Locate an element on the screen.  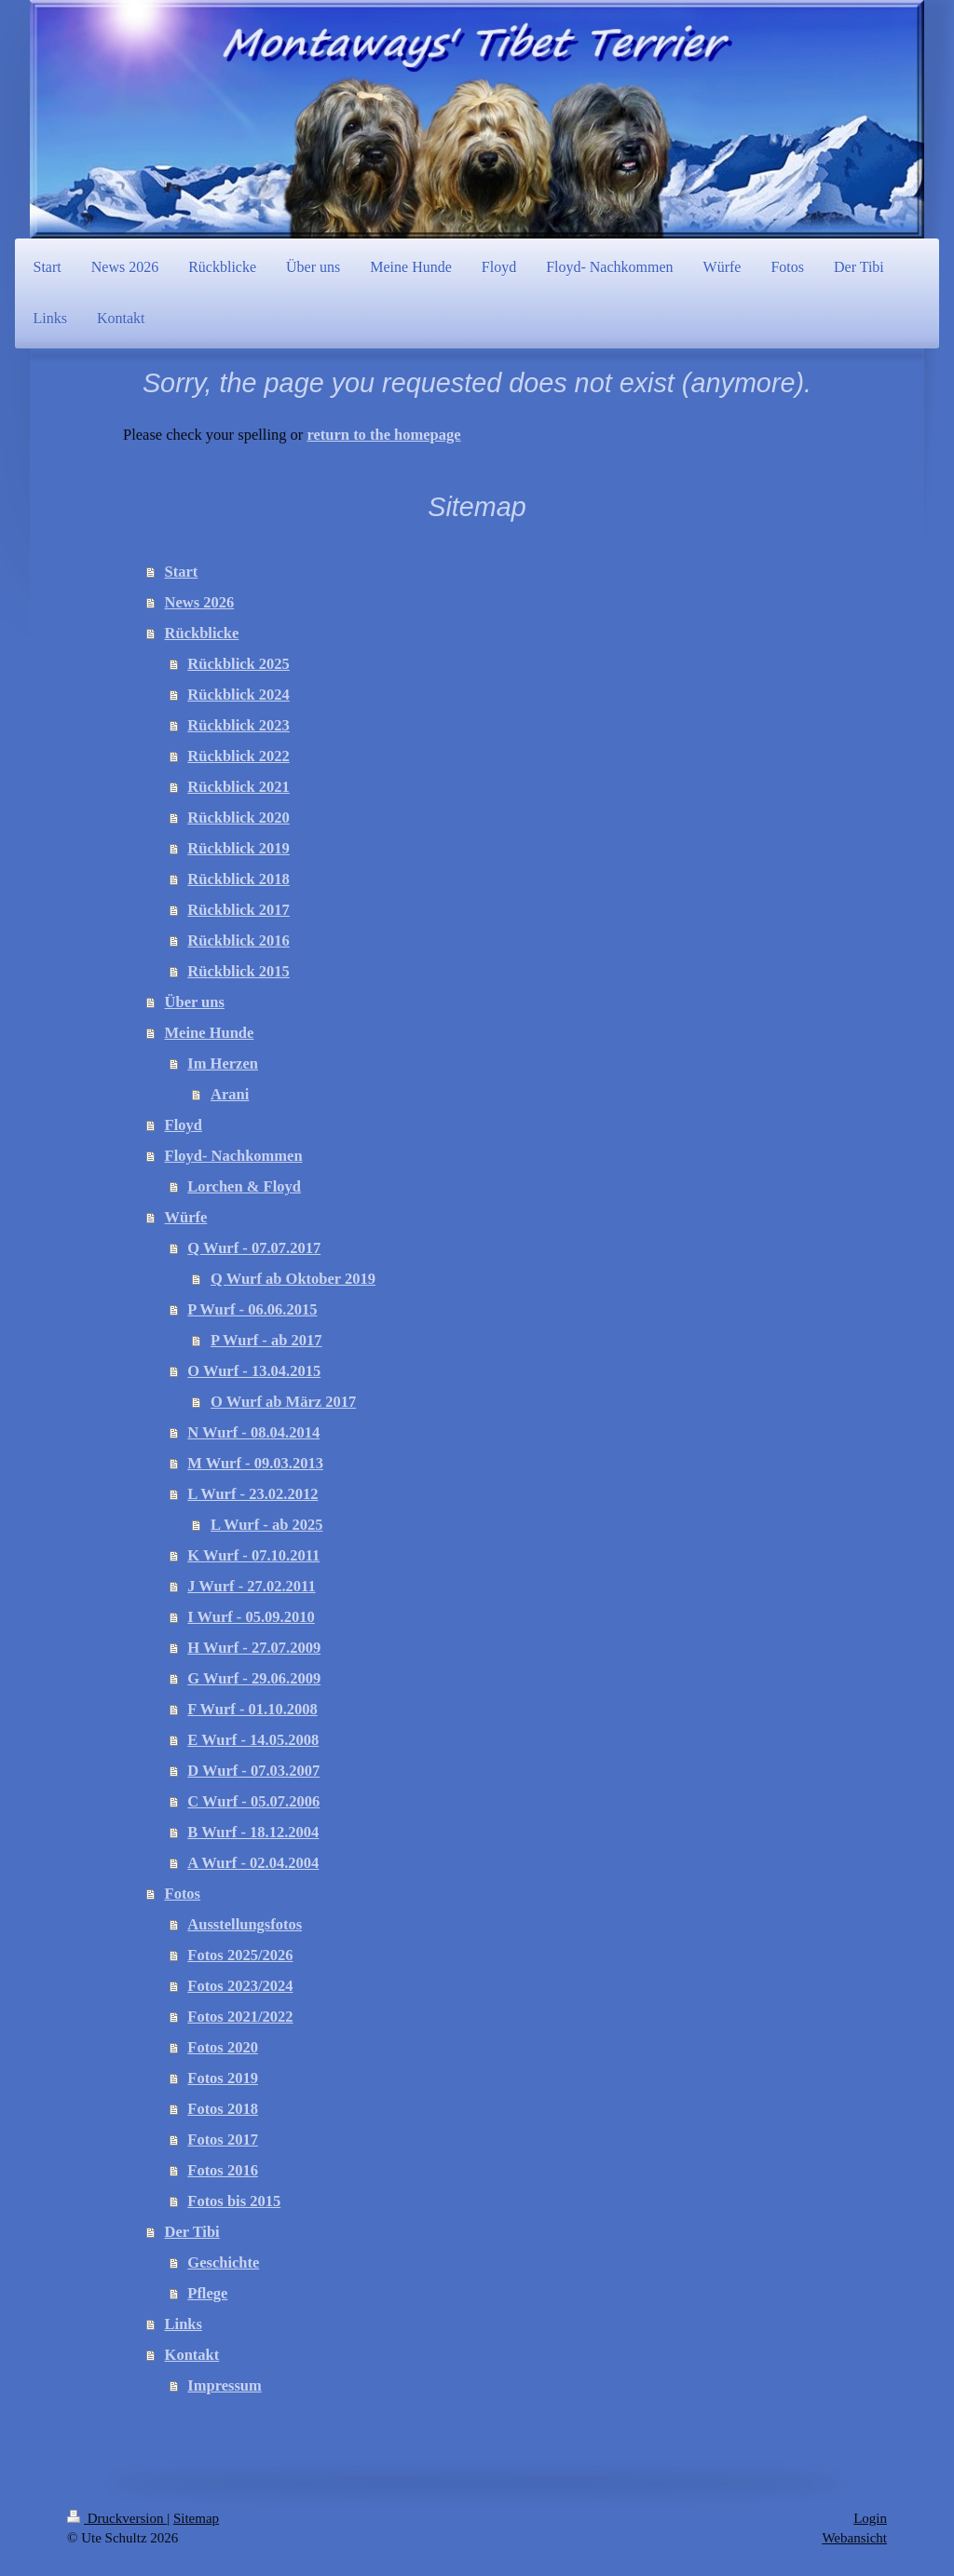
Rückblick 2022 is located at coordinates (238, 756).